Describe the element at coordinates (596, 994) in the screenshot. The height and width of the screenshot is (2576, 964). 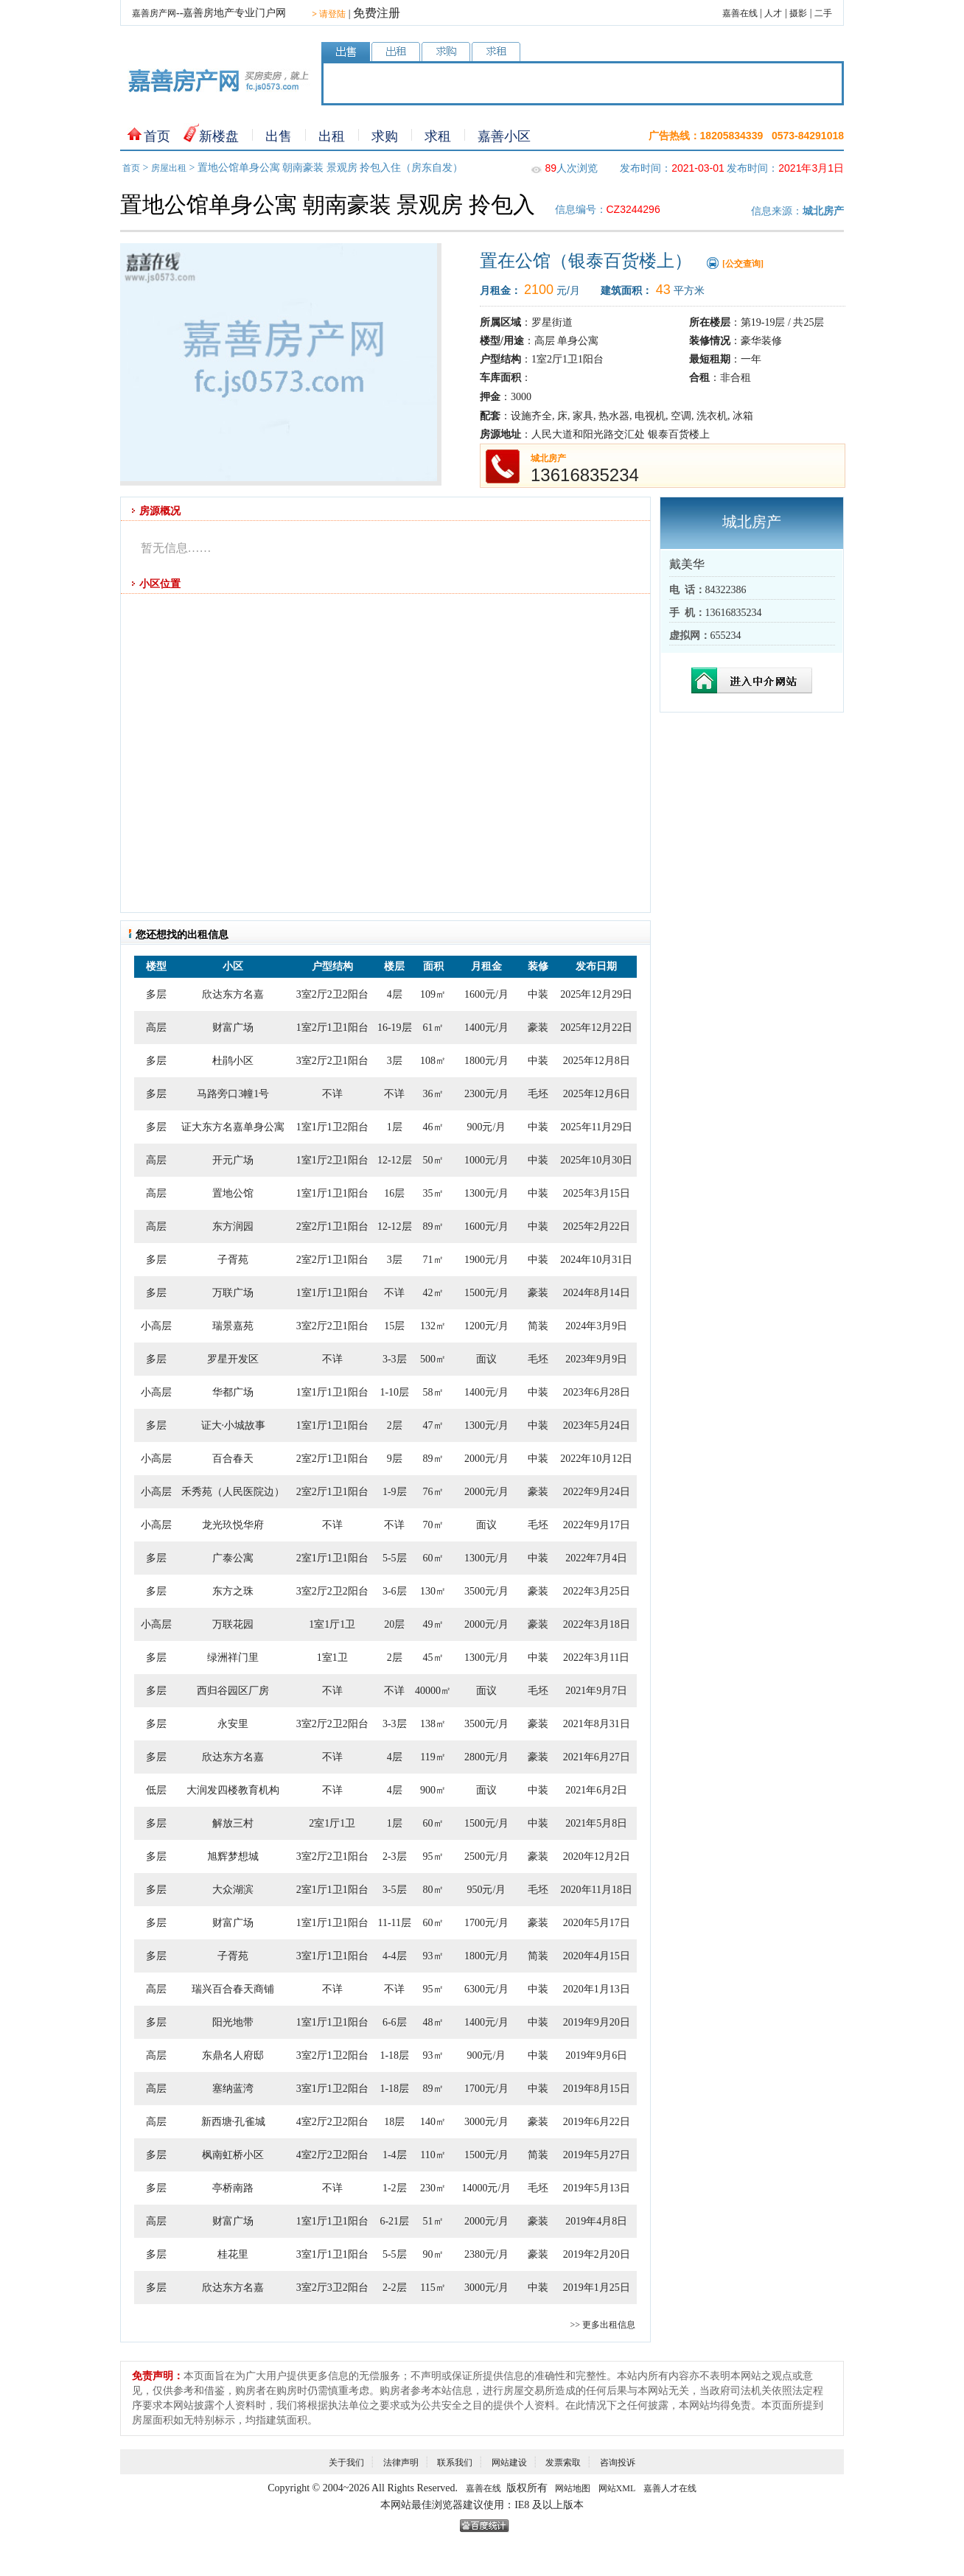
I see `2025年12月29日` at that location.